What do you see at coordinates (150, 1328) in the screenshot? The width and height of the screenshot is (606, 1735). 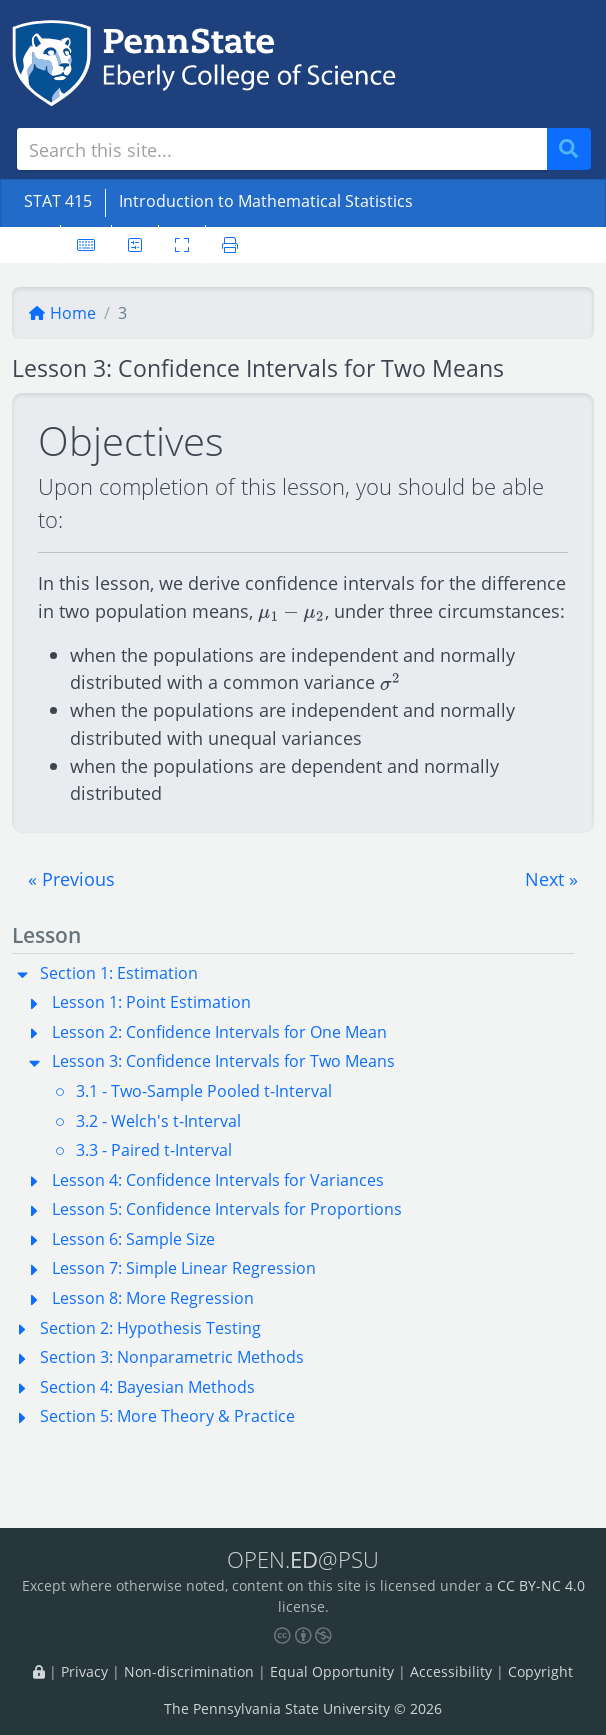 I see `Section 2: Hypothesis Testing` at bounding box center [150, 1328].